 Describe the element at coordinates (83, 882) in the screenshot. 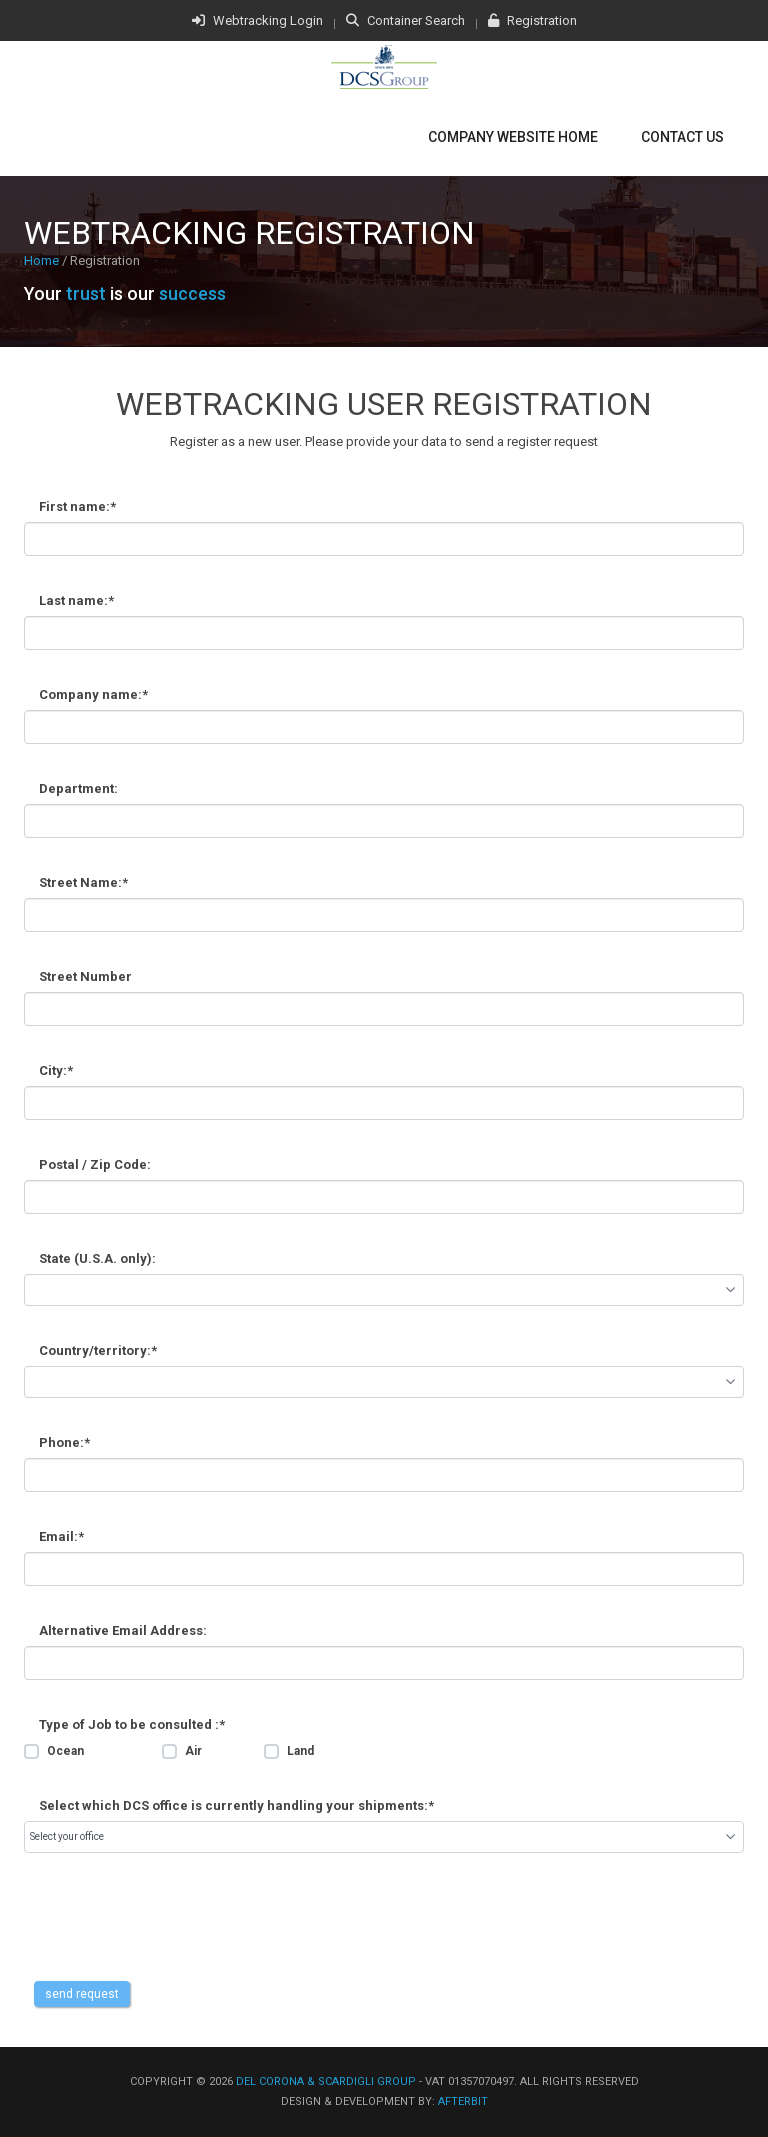

I see `Street Name:*` at that location.